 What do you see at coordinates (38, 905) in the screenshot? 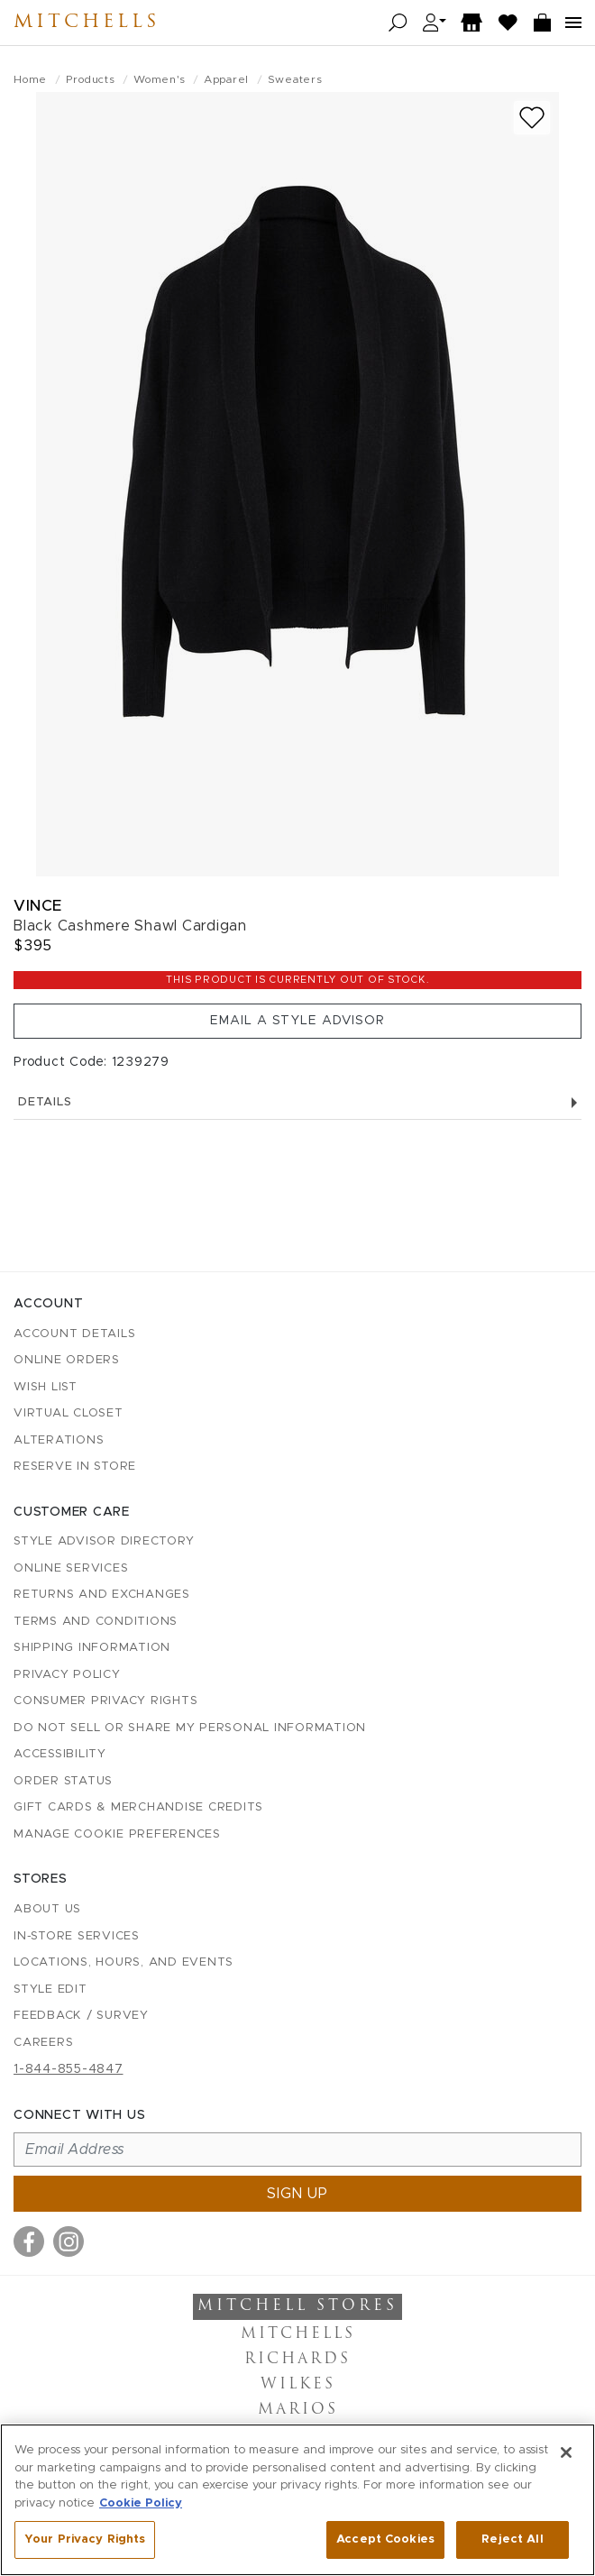
I see `Vince` at bounding box center [38, 905].